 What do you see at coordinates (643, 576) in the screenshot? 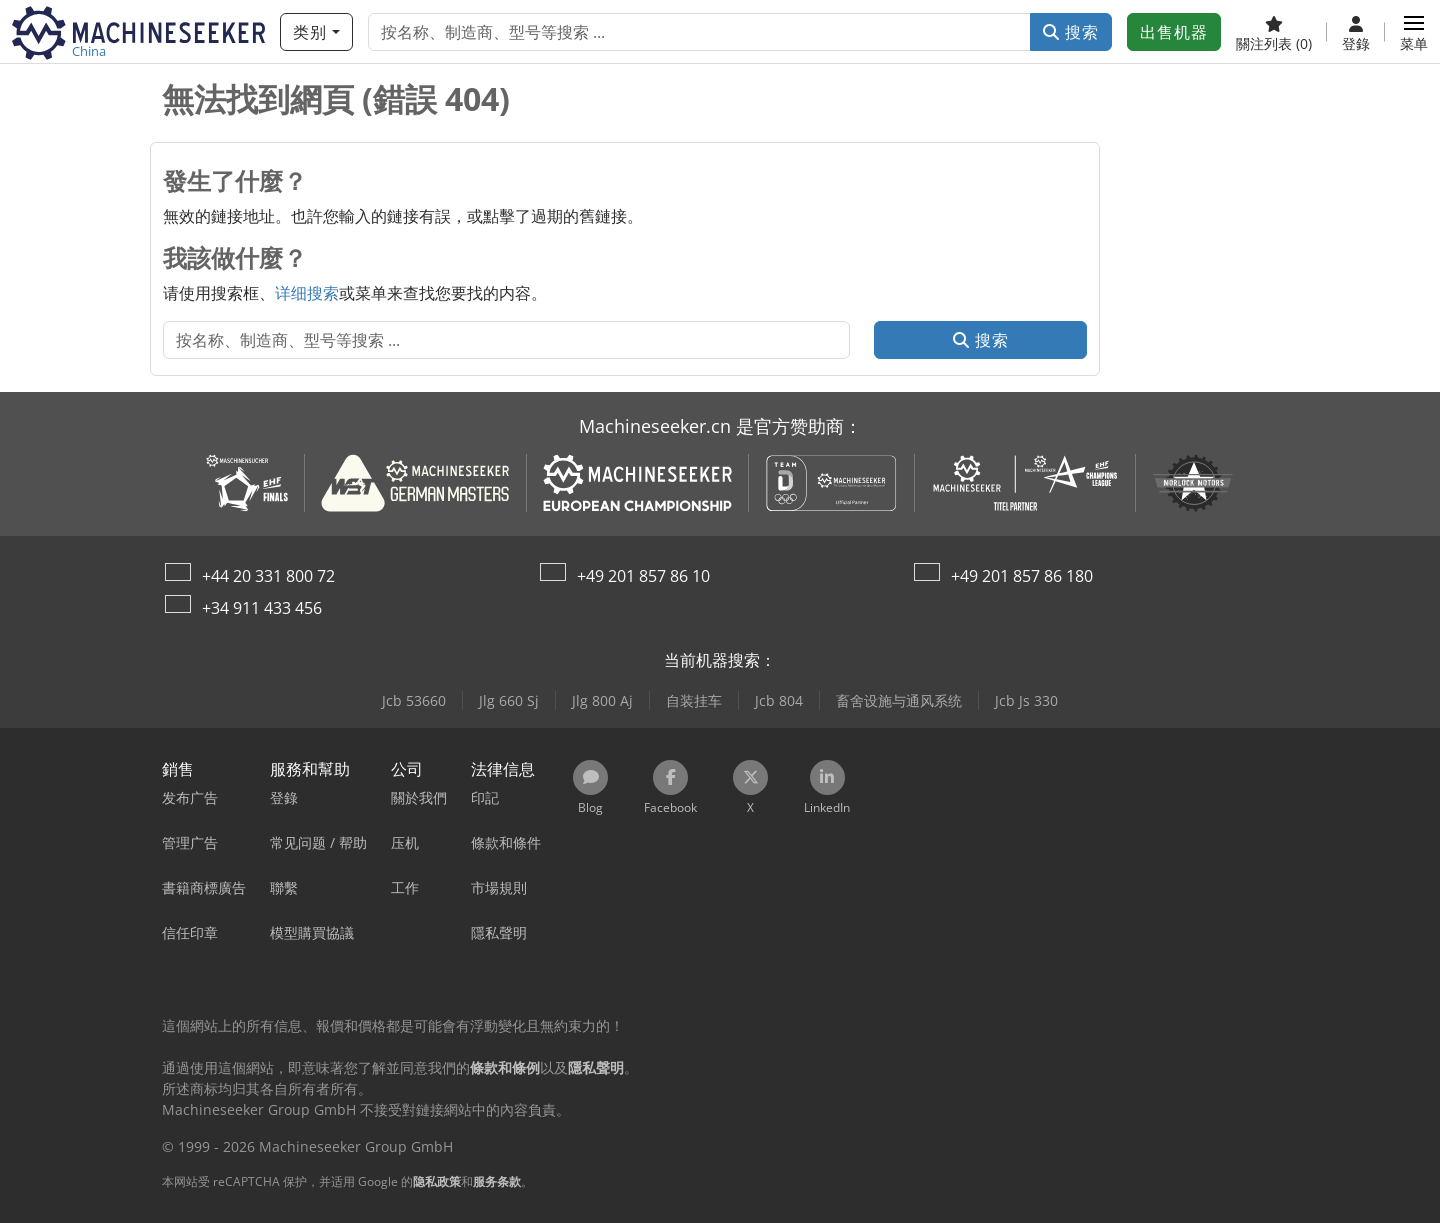
I see `+49 201 857 86 10` at bounding box center [643, 576].